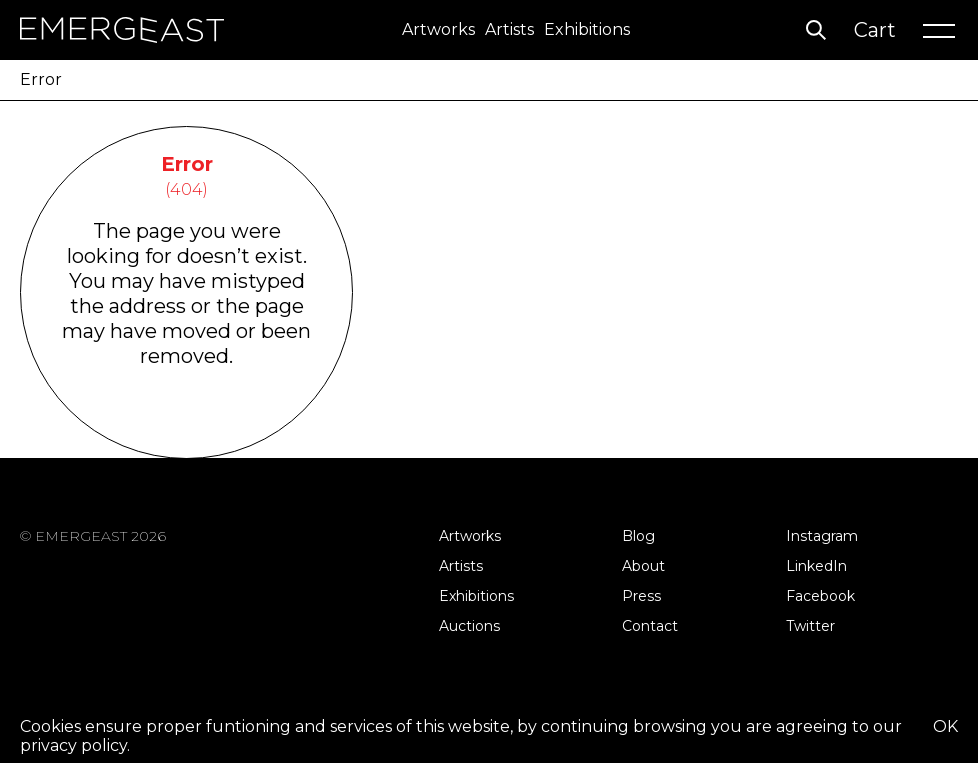 This screenshot has height=763, width=978. What do you see at coordinates (438, 29) in the screenshot?
I see `Artworks` at bounding box center [438, 29].